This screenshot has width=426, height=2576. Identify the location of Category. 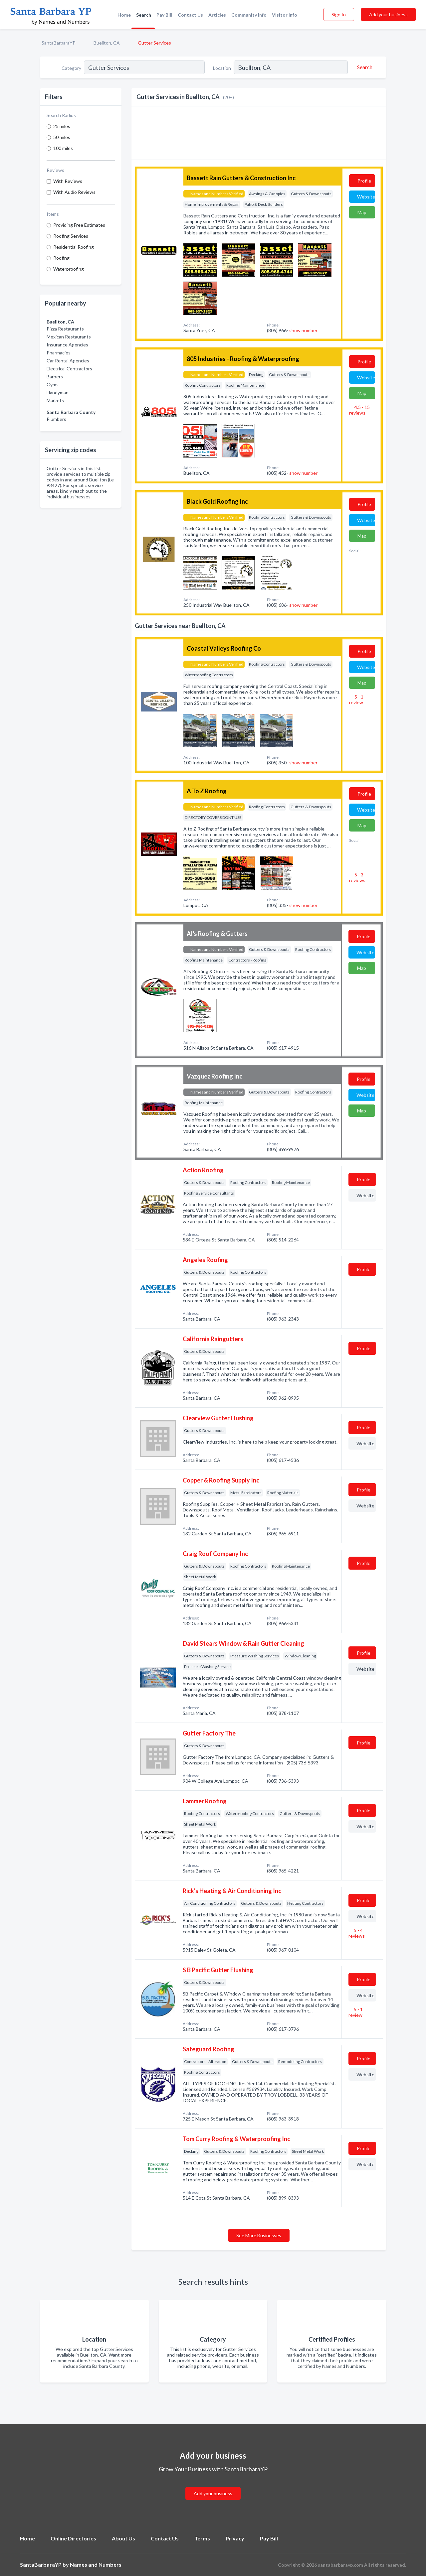
(71, 68).